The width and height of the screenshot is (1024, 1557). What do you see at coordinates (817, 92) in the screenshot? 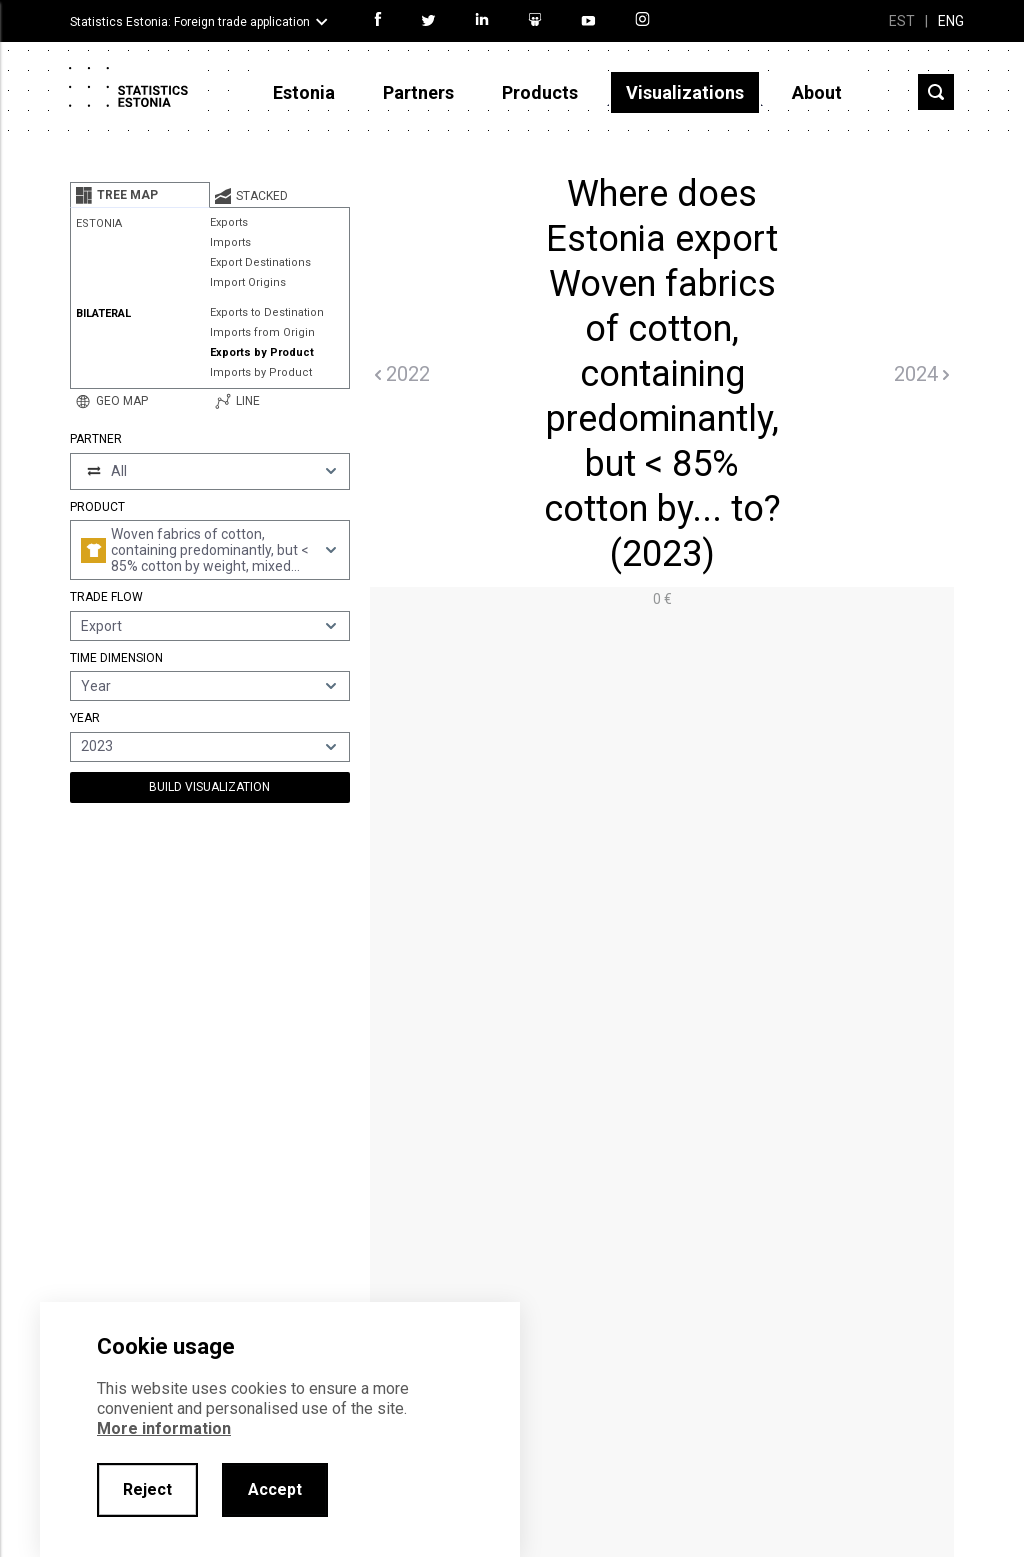
I see `About` at bounding box center [817, 92].